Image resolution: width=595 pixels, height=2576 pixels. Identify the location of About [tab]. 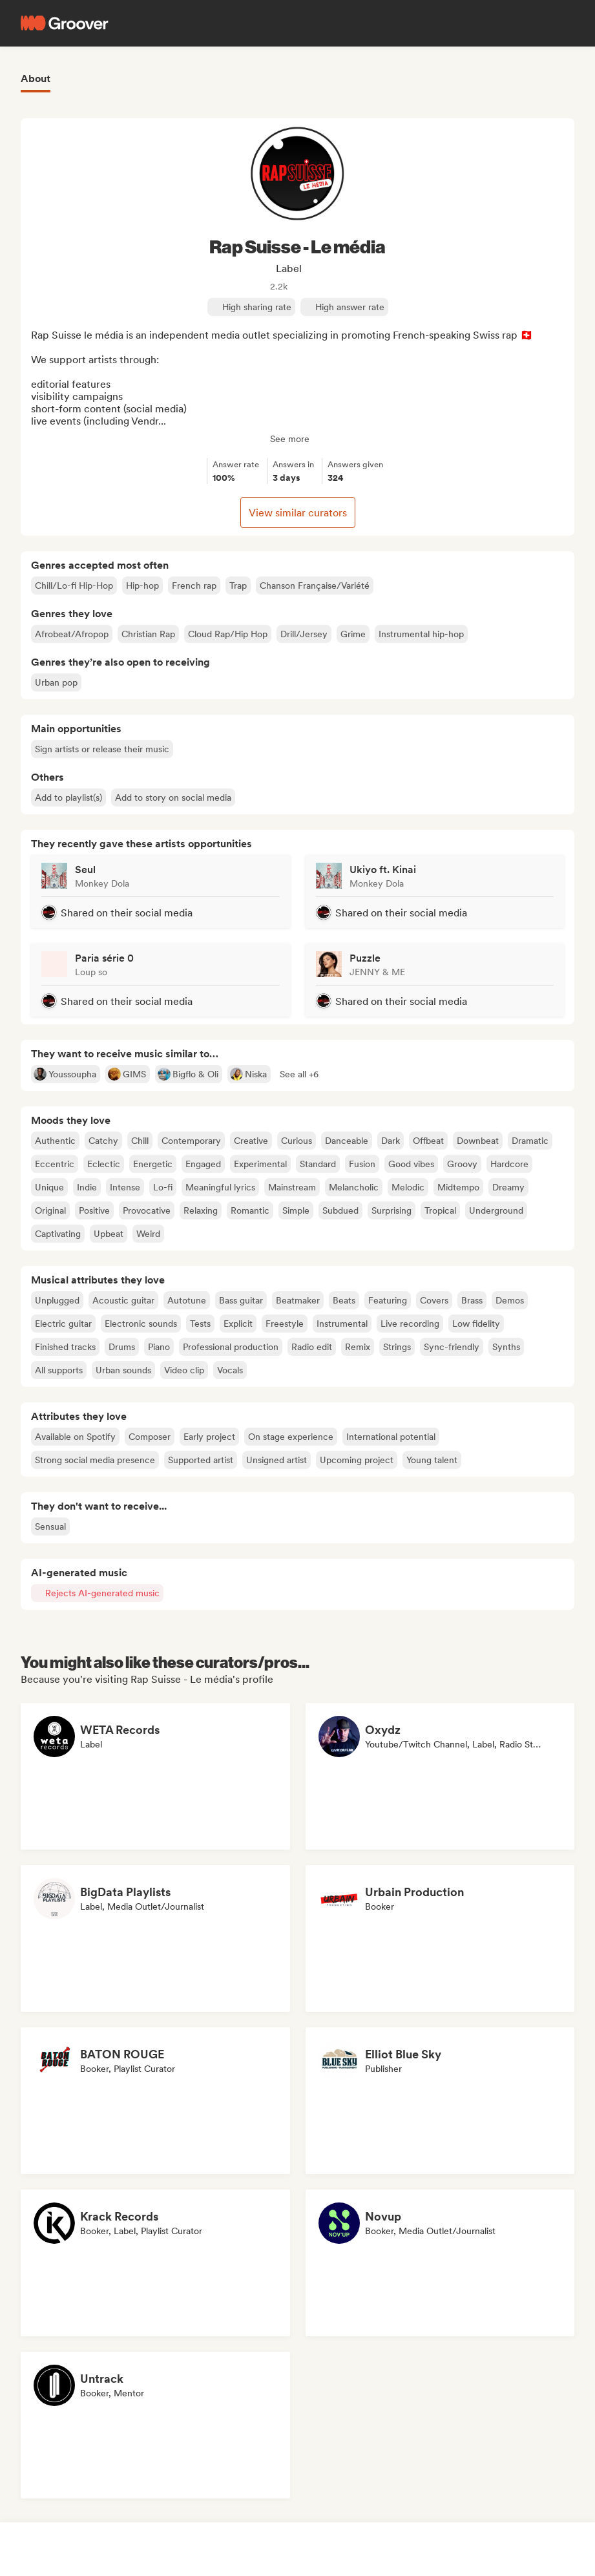
(35, 78).